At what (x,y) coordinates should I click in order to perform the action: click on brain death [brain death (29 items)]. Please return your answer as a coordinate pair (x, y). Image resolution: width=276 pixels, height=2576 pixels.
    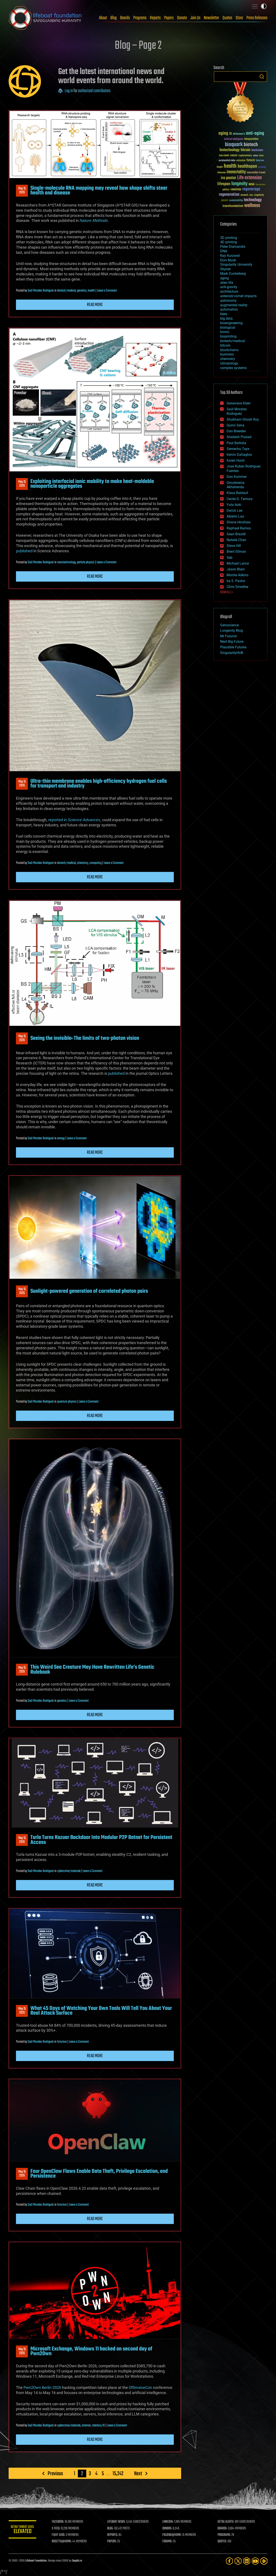
    Looking at the image, I should click on (224, 155).